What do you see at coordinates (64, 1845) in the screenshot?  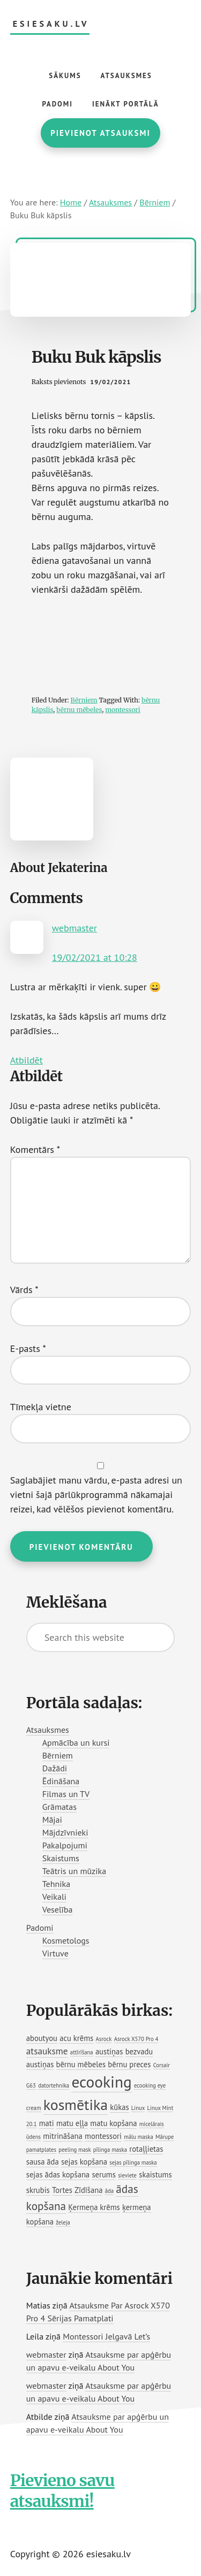 I see `Pakalpojumi` at bounding box center [64, 1845].